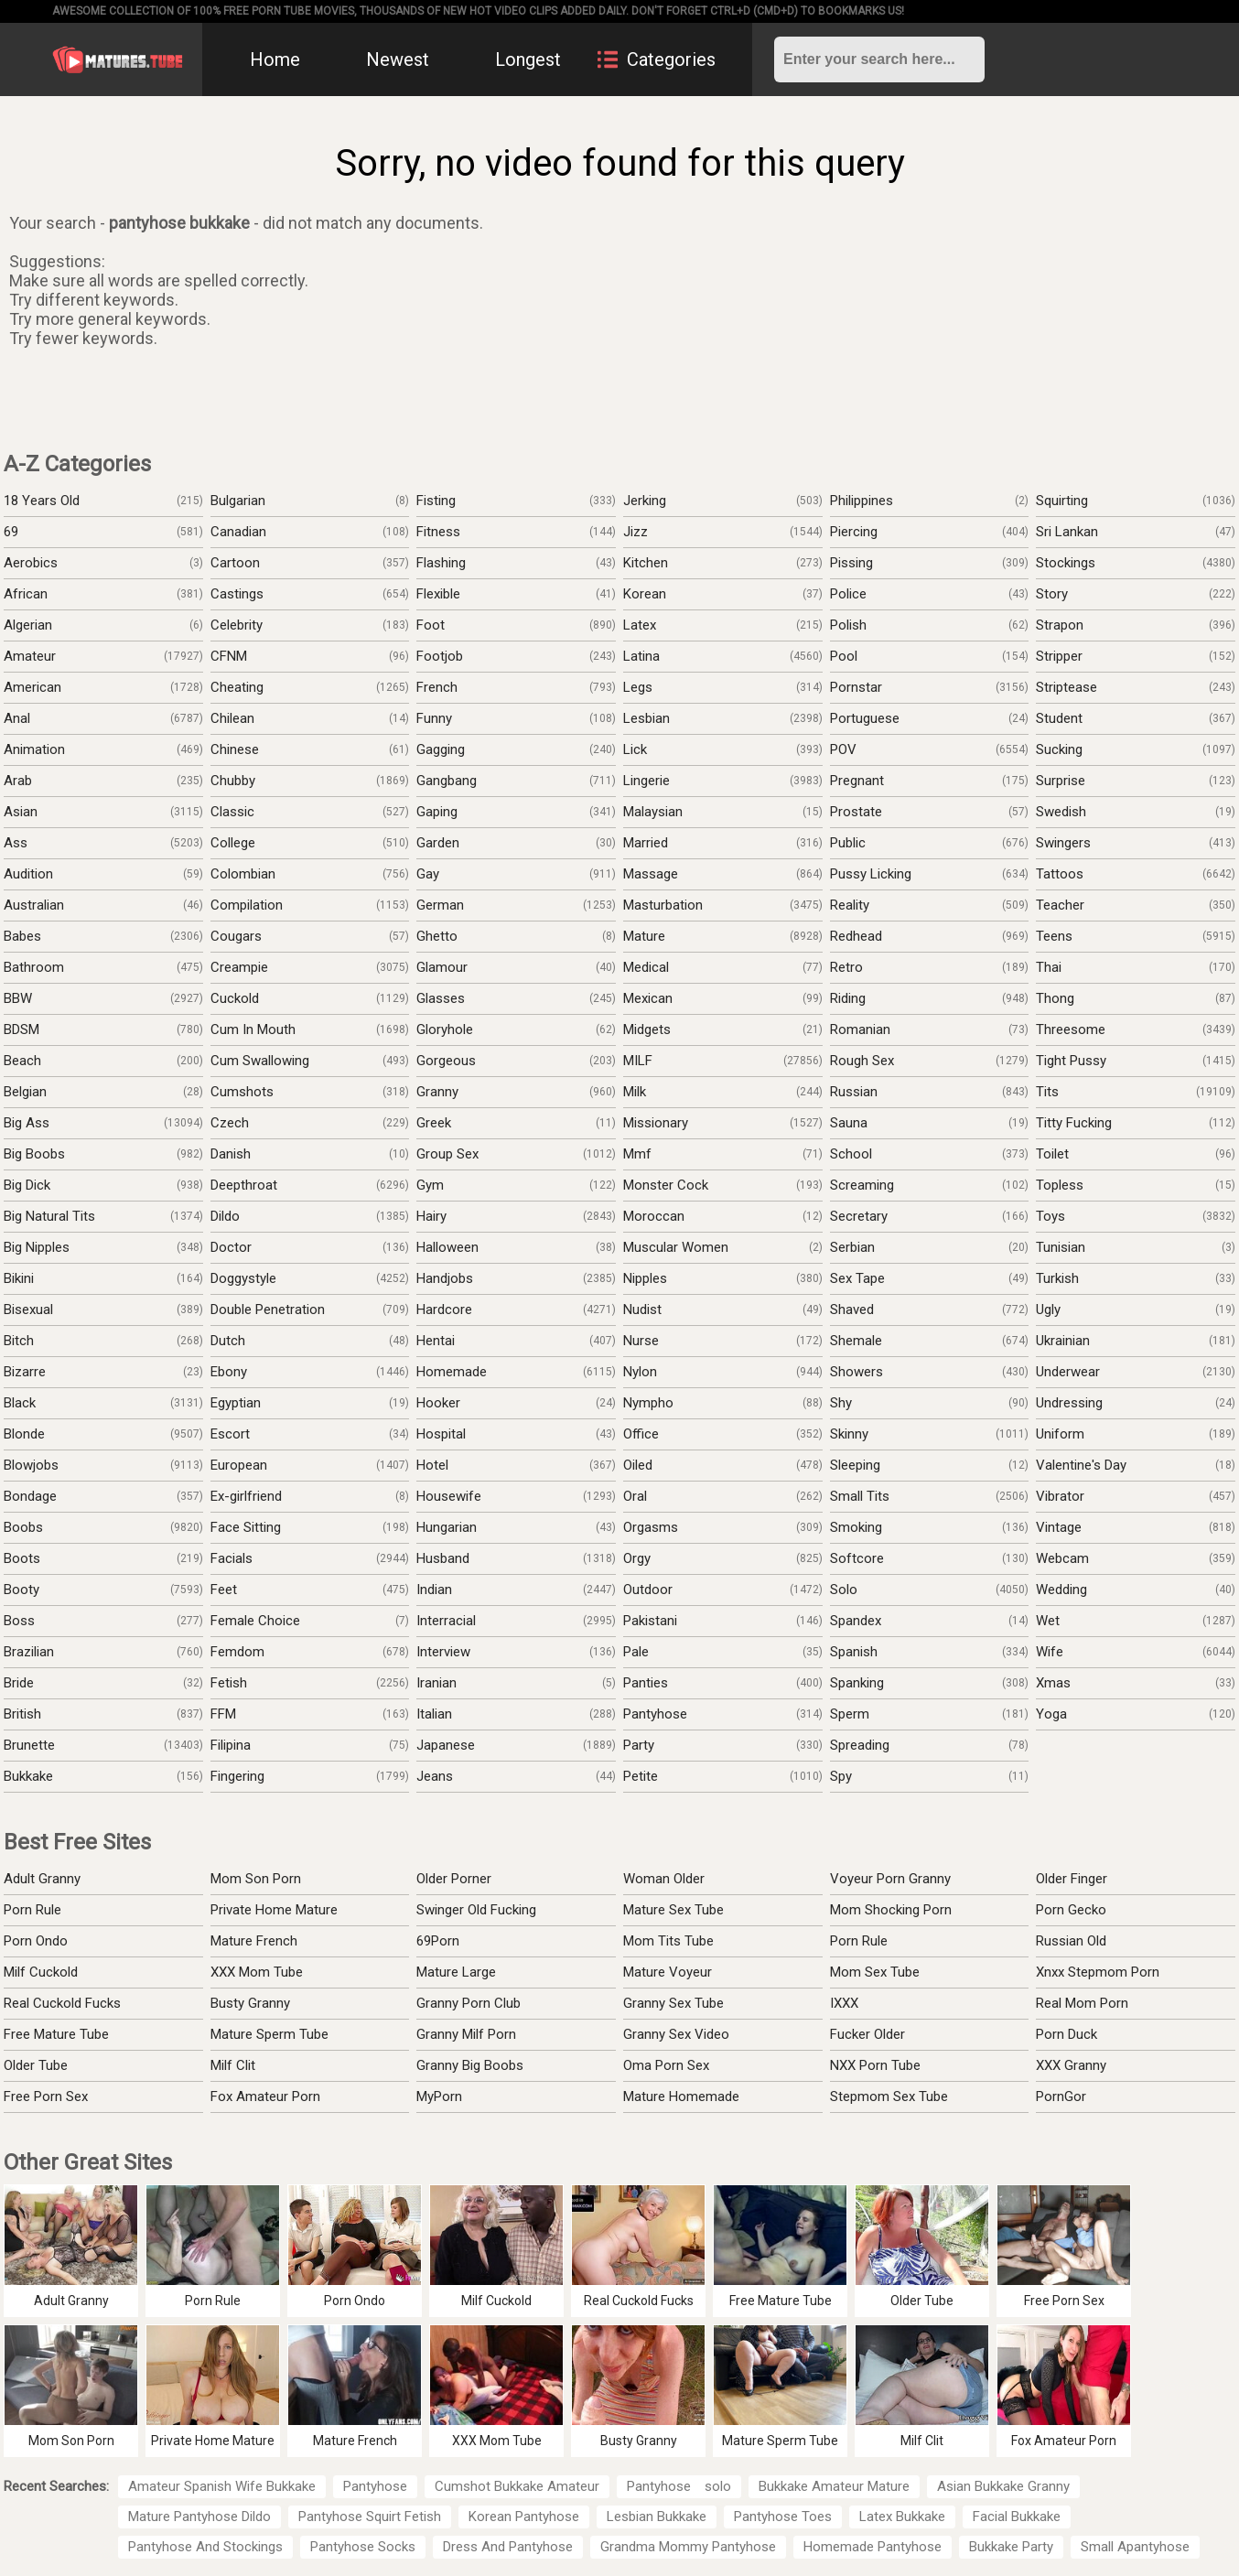  Describe the element at coordinates (265, 2096) in the screenshot. I see `Fox Amateur Porn` at that location.